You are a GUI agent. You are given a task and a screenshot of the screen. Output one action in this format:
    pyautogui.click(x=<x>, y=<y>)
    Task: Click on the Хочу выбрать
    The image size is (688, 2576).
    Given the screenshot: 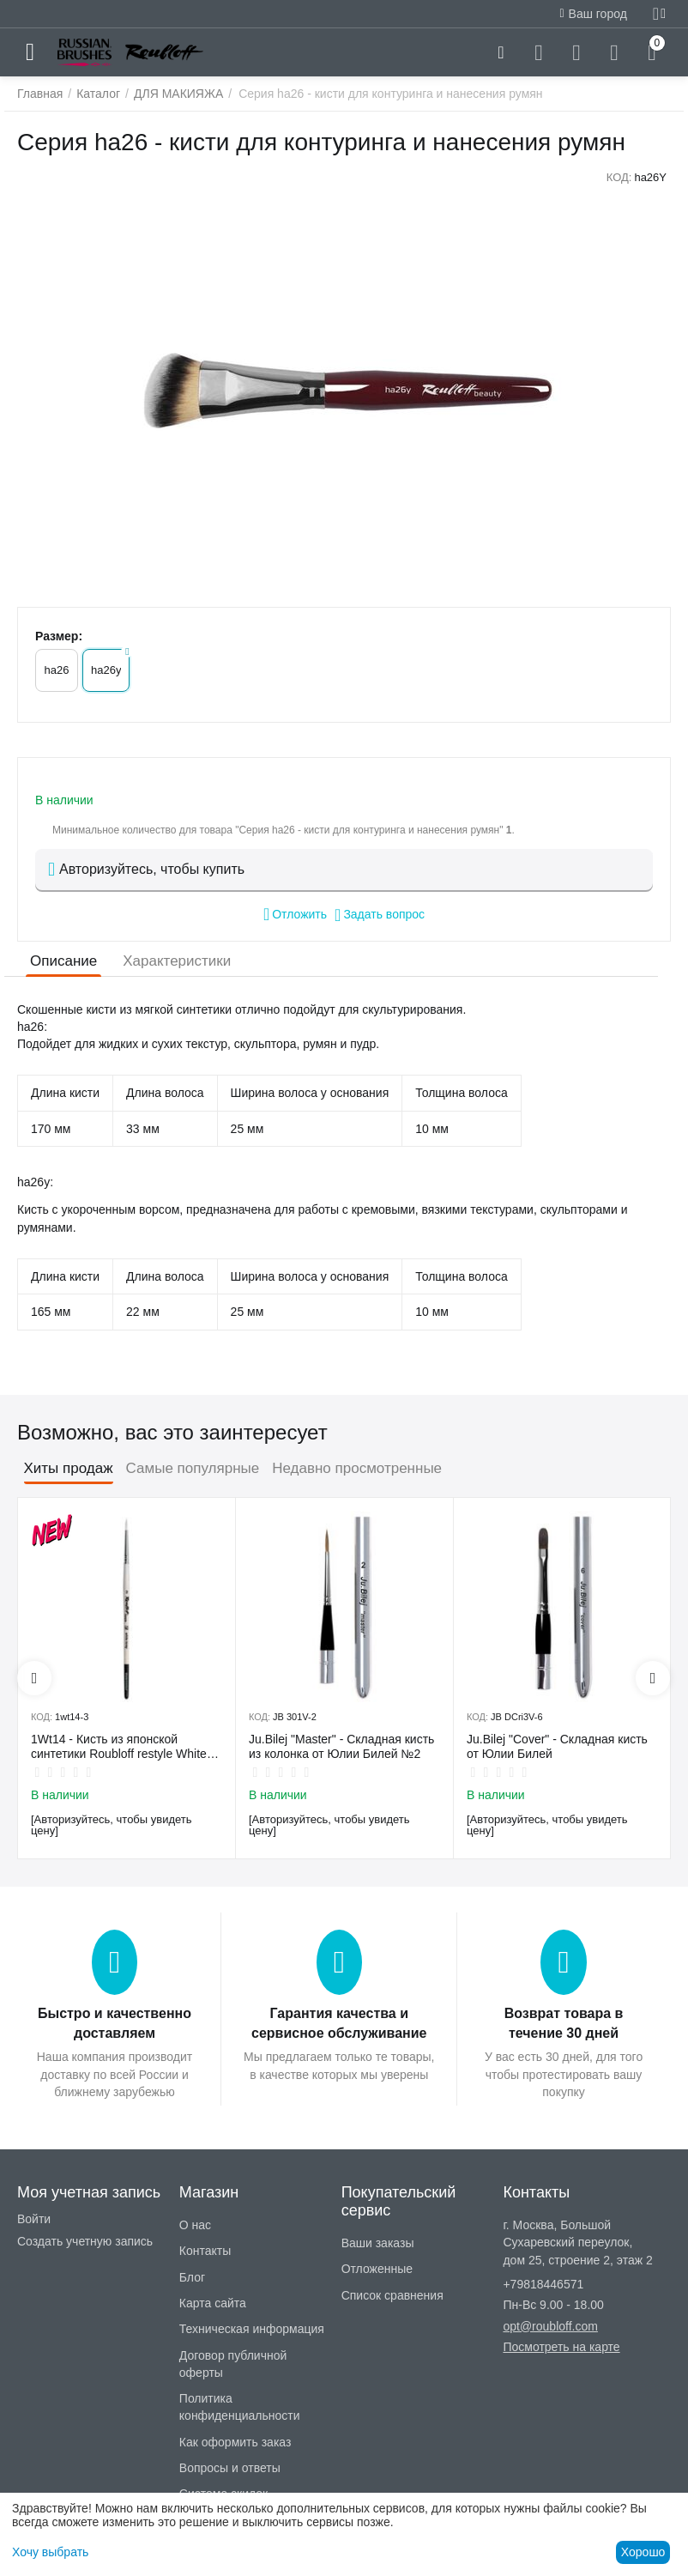 What is the action you would take?
    pyautogui.click(x=50, y=2552)
    